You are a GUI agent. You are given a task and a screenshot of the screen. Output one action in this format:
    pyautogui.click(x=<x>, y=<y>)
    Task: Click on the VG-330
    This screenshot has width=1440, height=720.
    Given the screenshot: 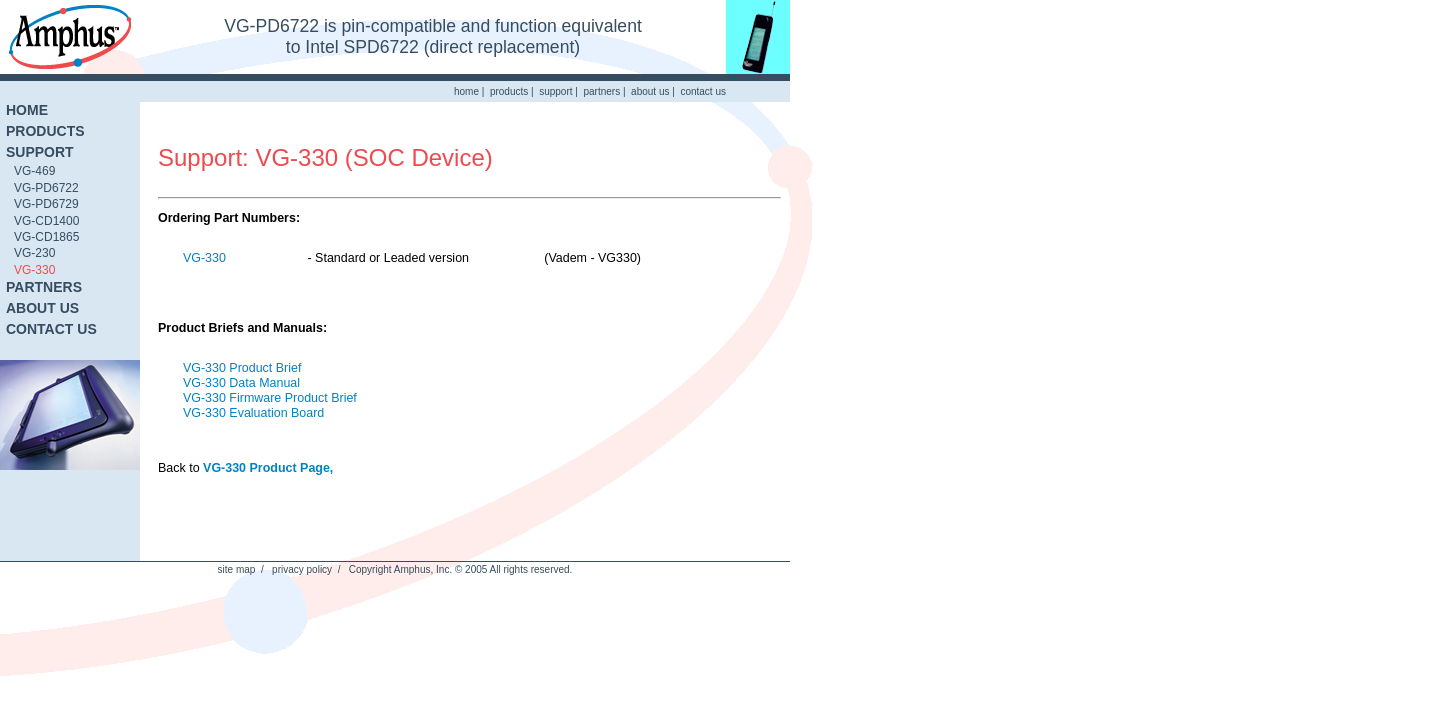 What is the action you would take?
    pyautogui.click(x=34, y=270)
    